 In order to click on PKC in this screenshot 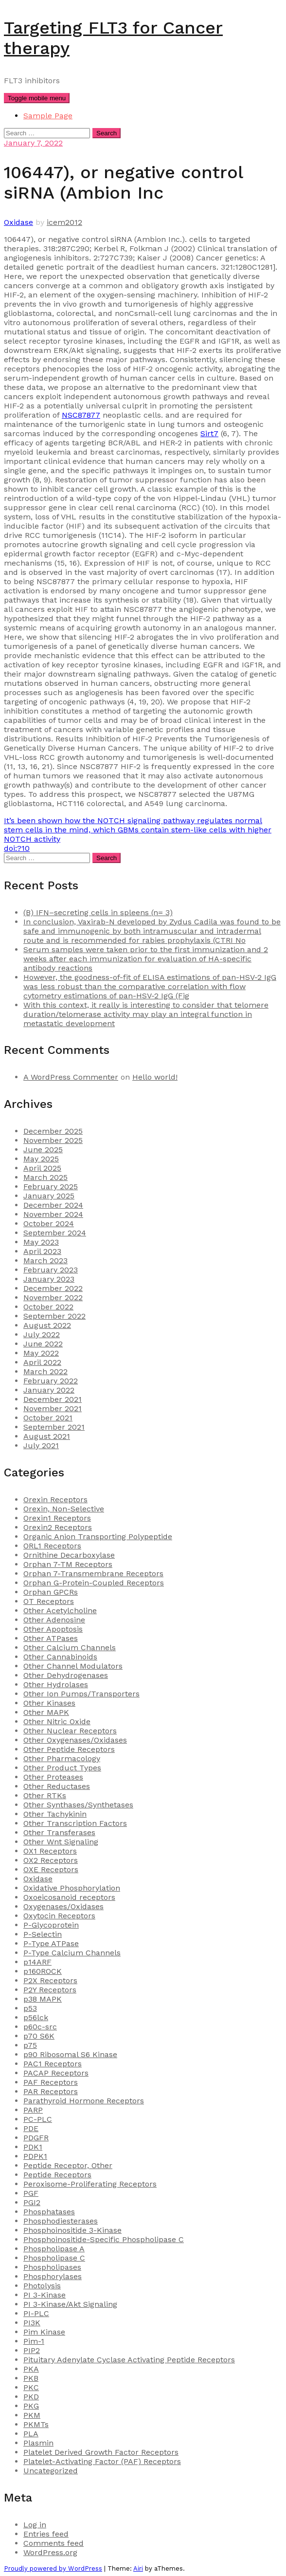, I will do `click(31, 2387)`.